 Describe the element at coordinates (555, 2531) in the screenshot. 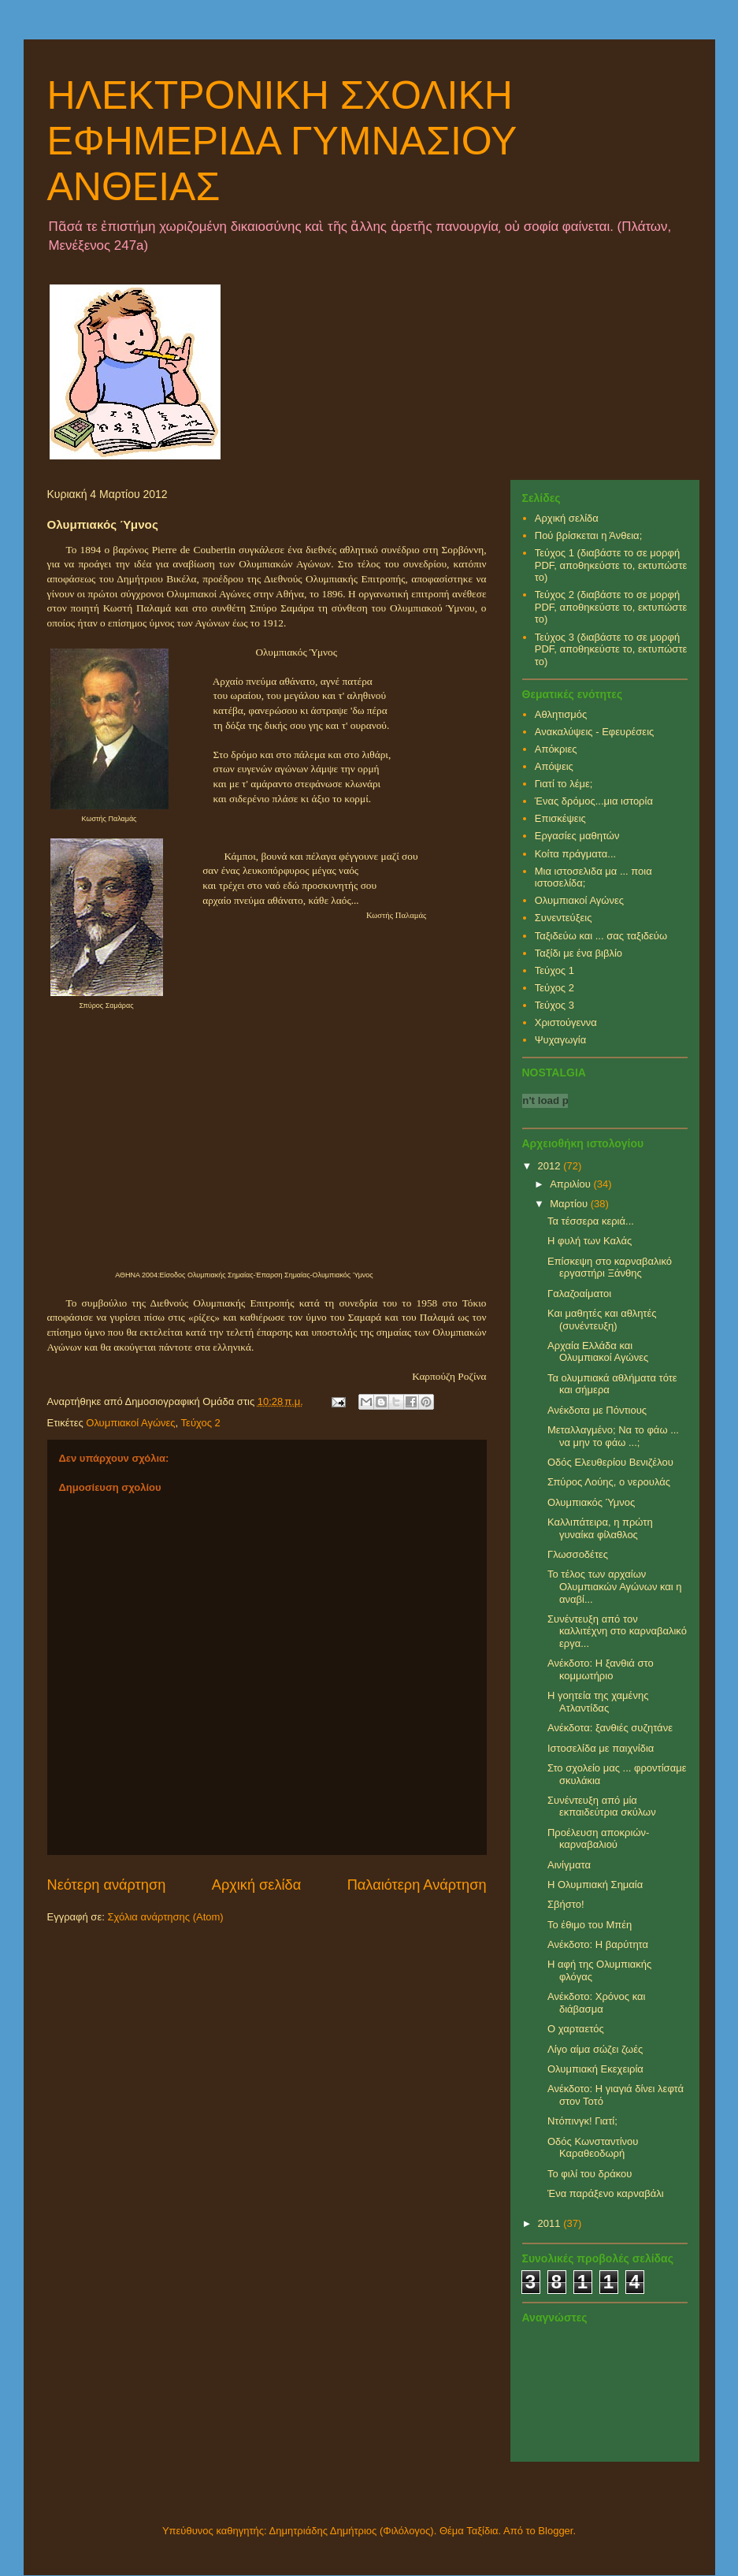

I see `Blogger` at that location.